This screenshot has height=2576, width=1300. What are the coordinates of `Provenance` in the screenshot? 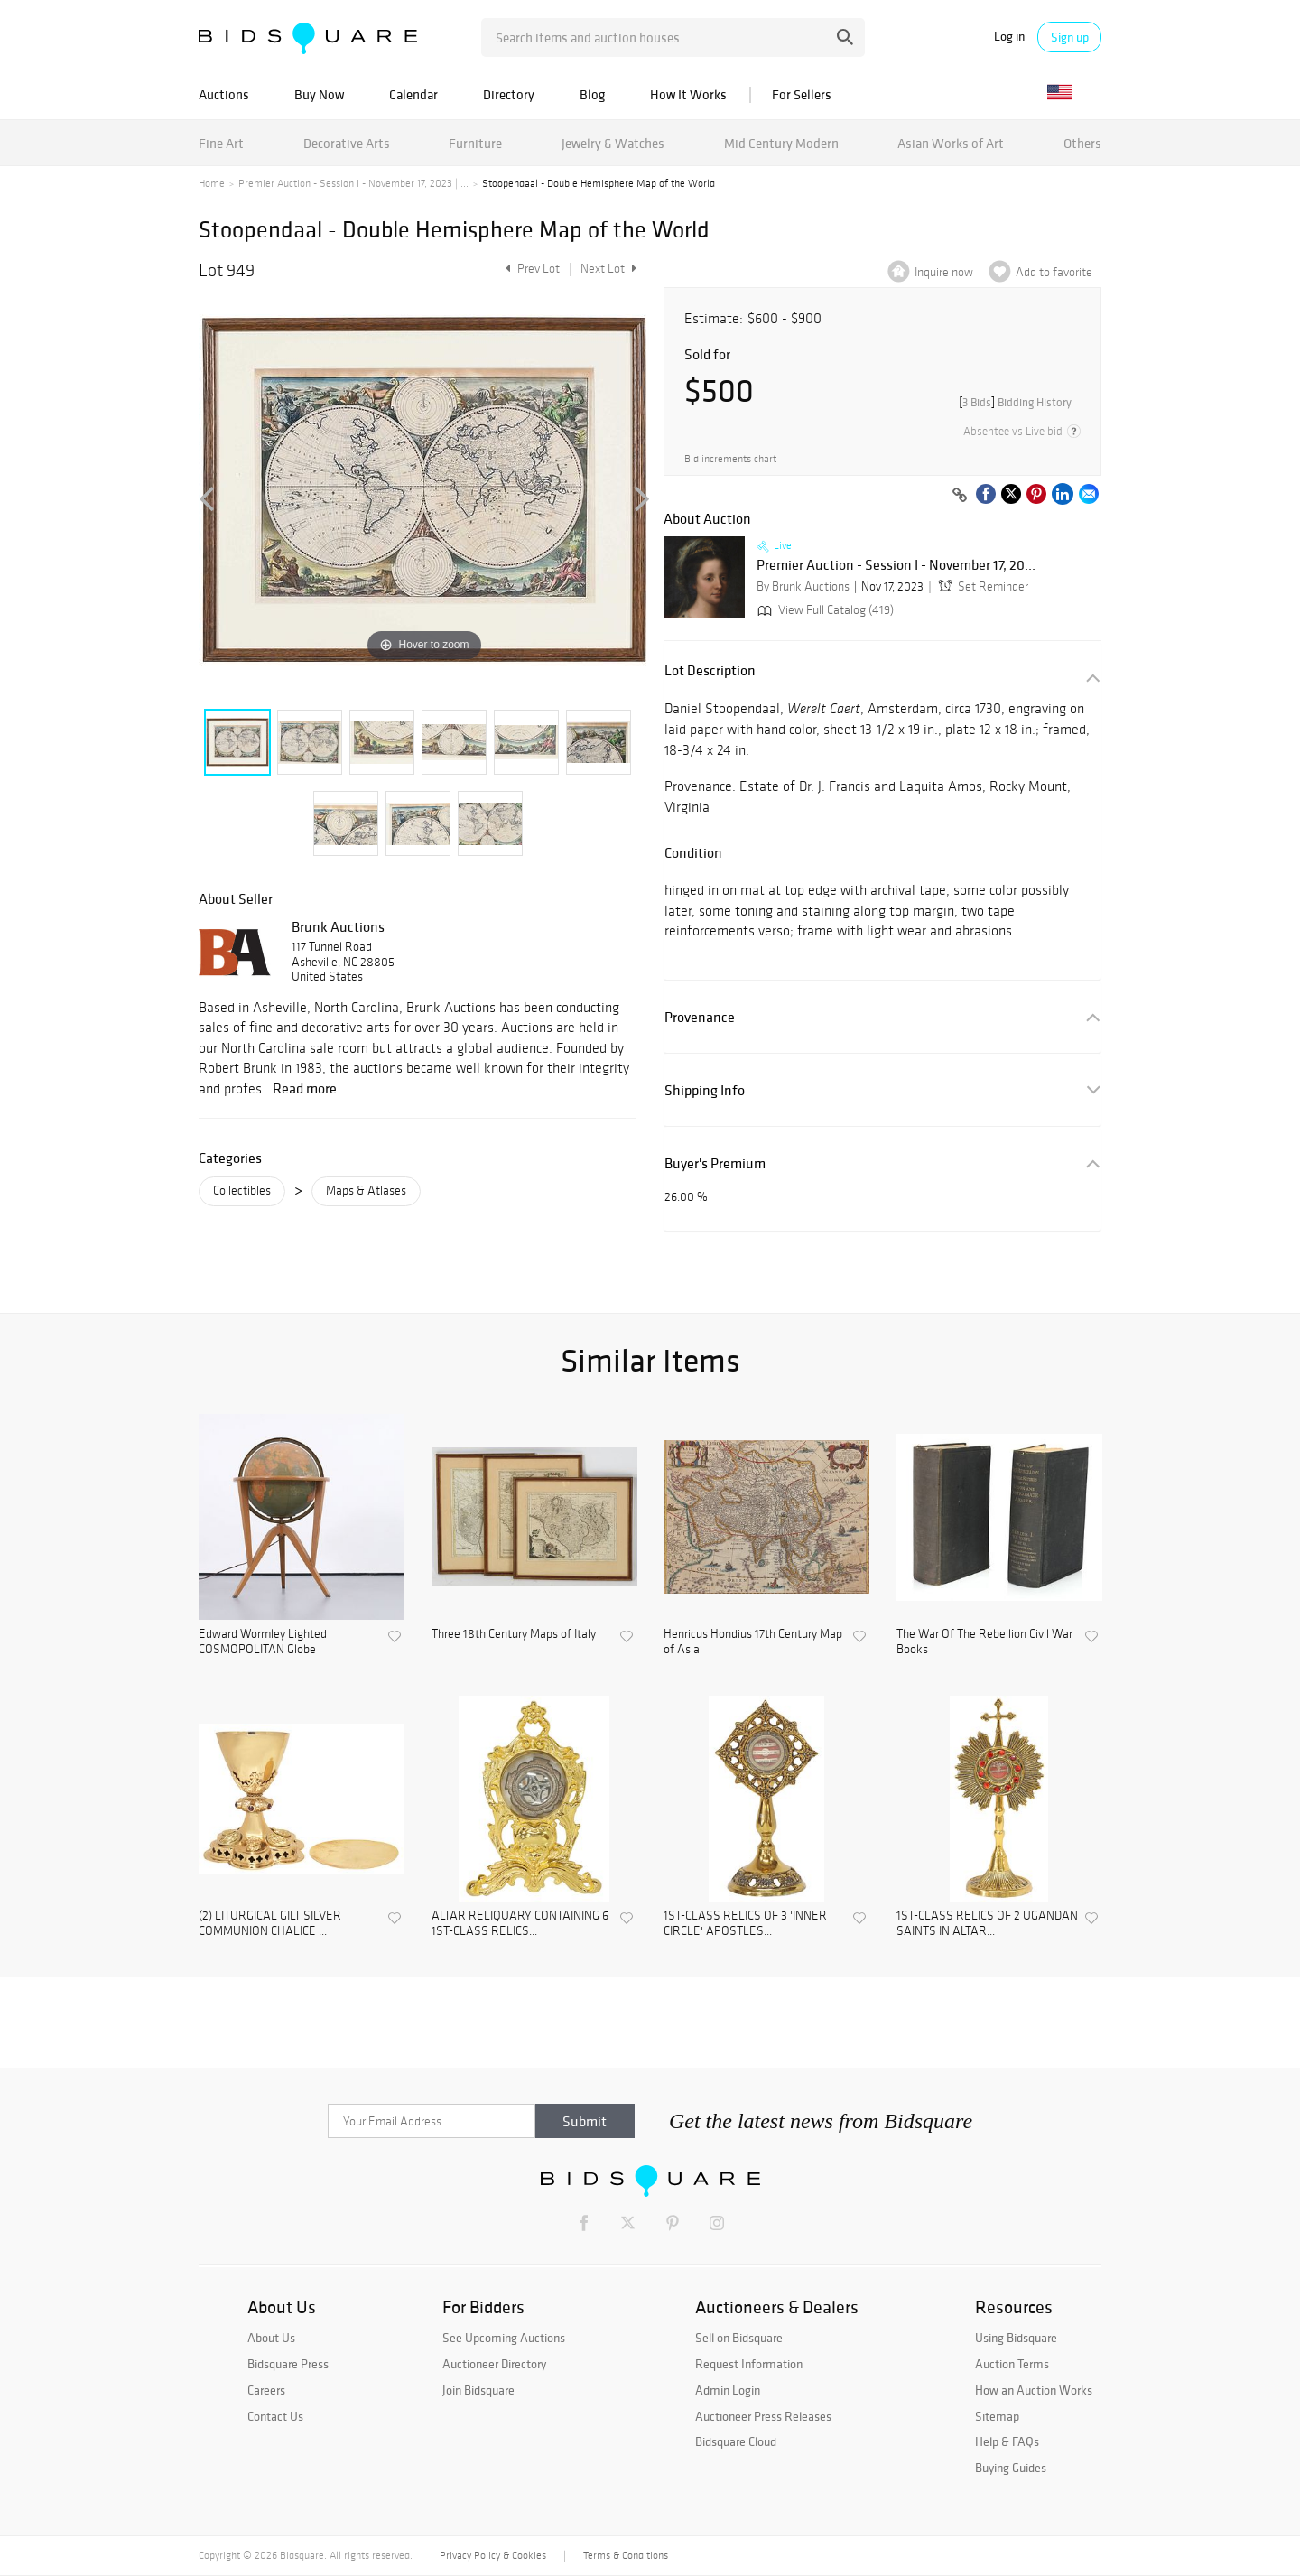 It's located at (699, 1017).